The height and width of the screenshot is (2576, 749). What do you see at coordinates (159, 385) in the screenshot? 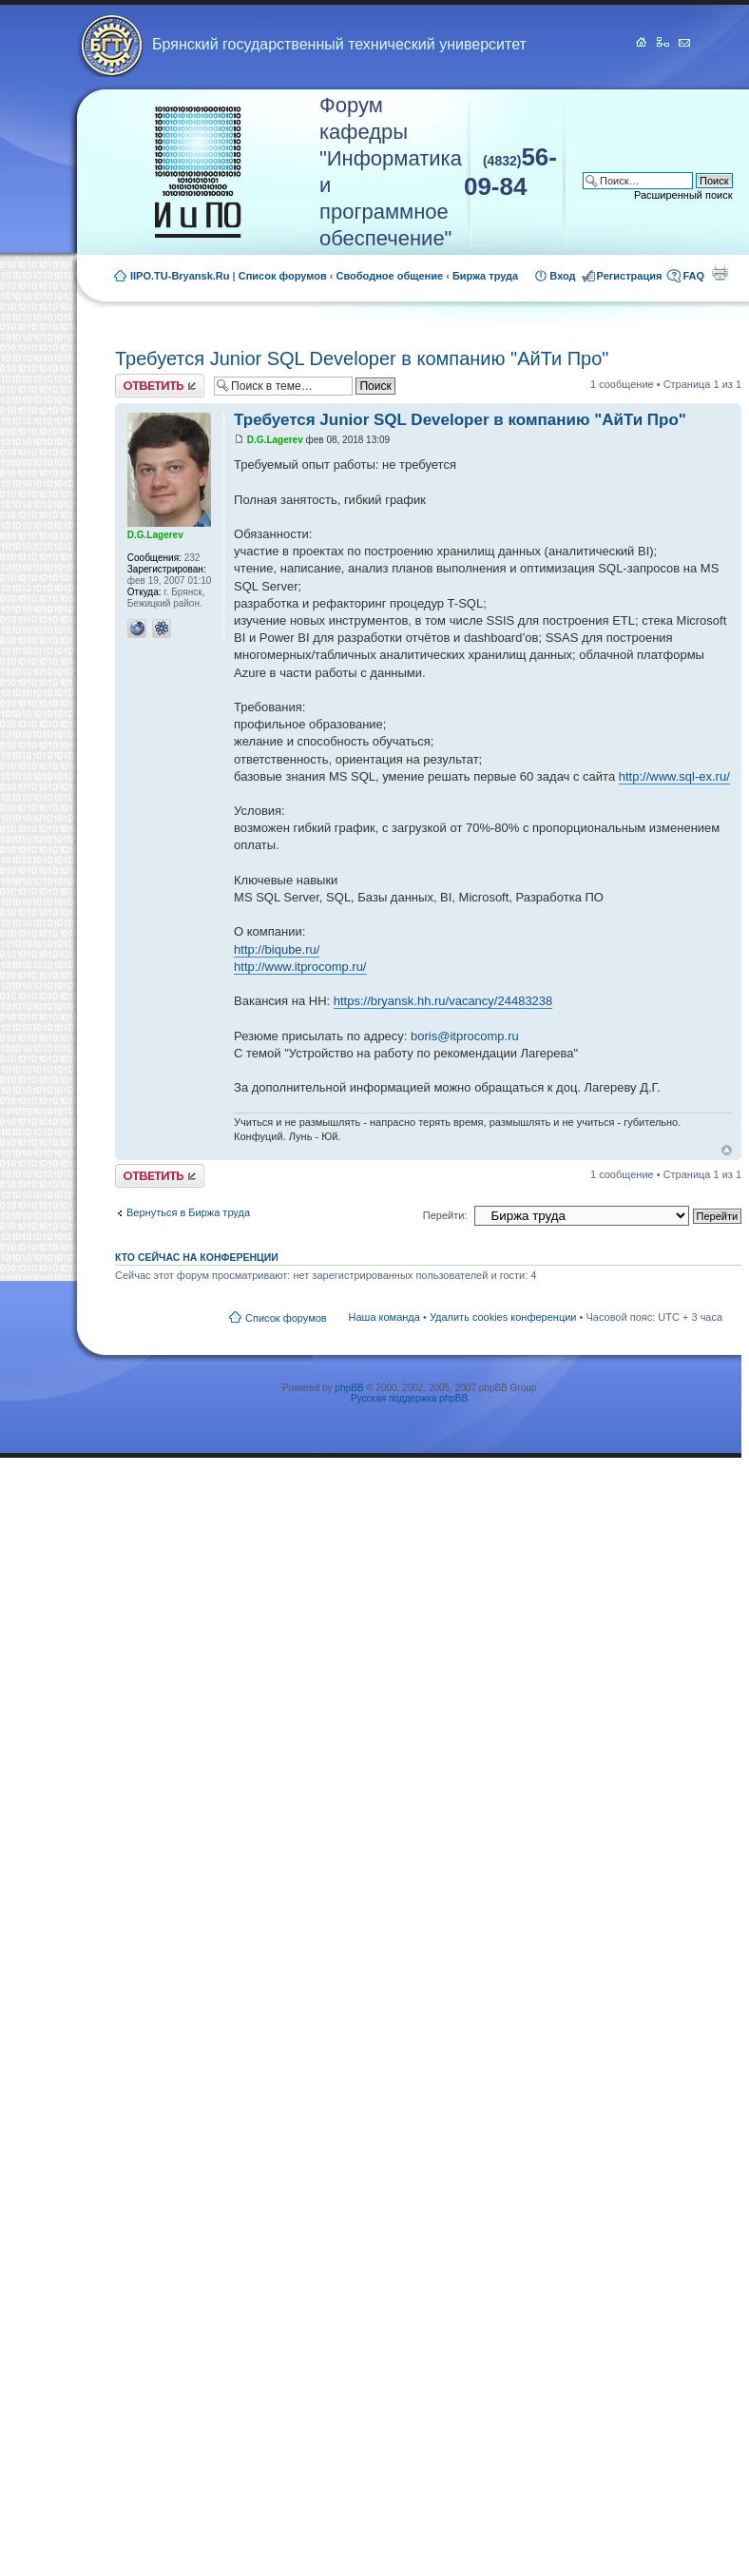
I see `Ответить` at bounding box center [159, 385].